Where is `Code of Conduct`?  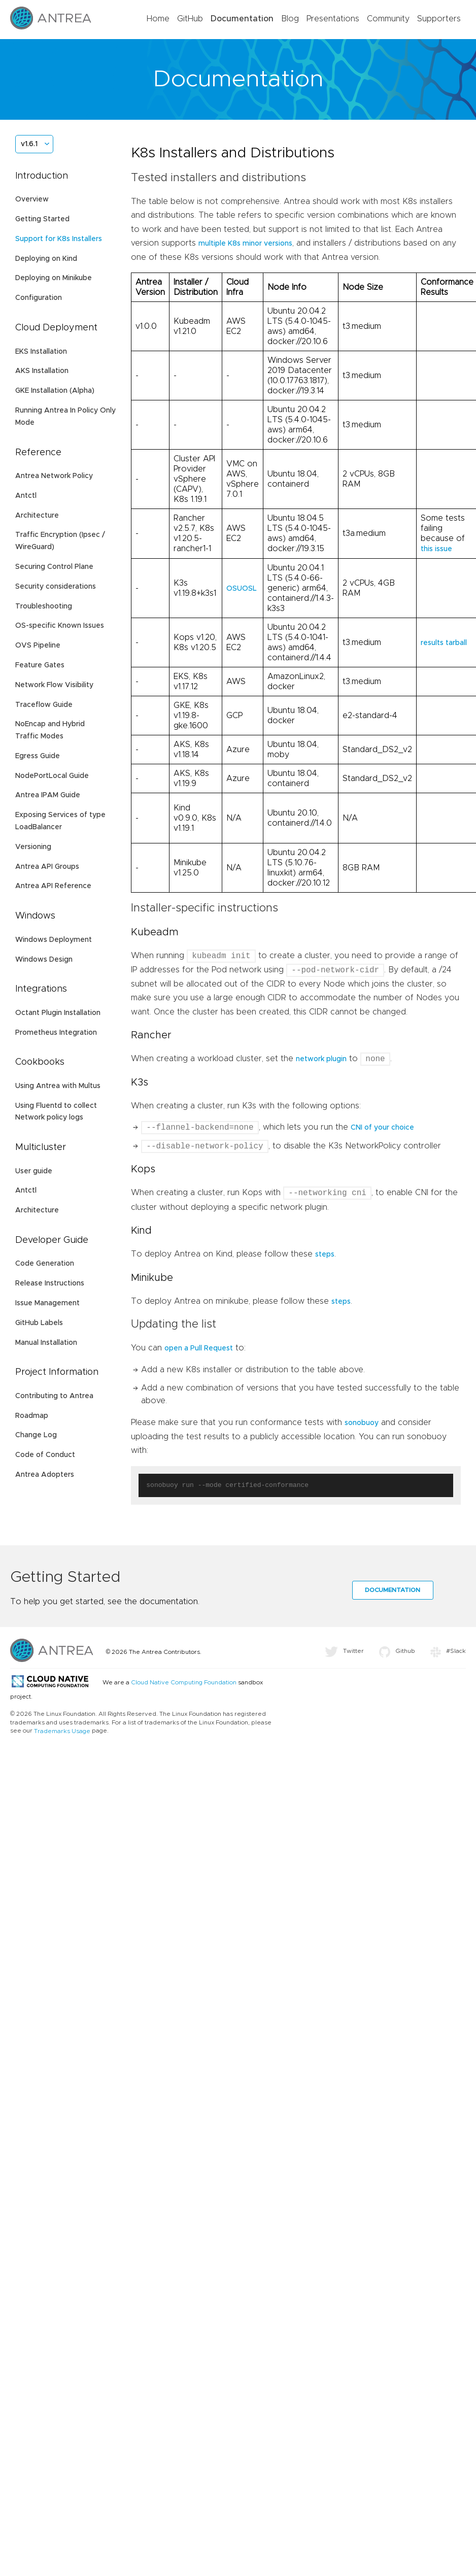
Code of Conduct is located at coordinates (45, 1455).